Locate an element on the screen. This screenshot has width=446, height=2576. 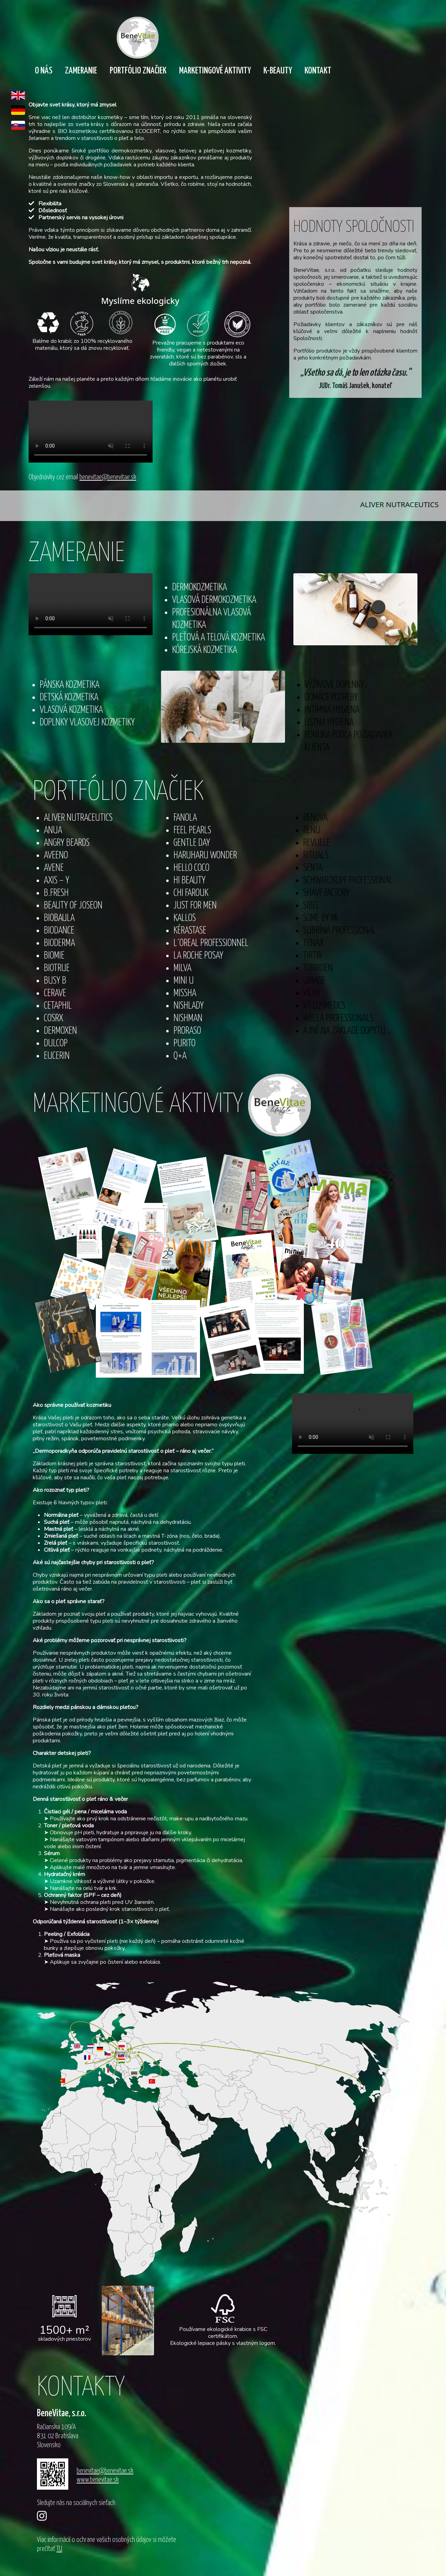
MISSHA is located at coordinates (185, 993).